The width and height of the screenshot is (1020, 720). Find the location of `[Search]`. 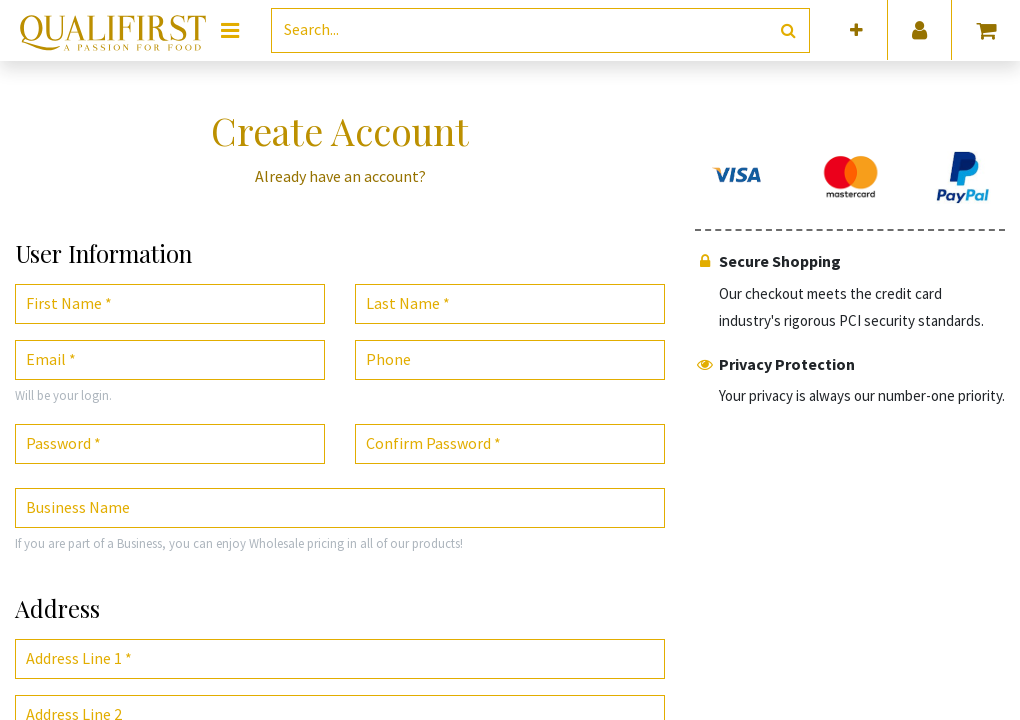

[Search] is located at coordinates (788, 30).